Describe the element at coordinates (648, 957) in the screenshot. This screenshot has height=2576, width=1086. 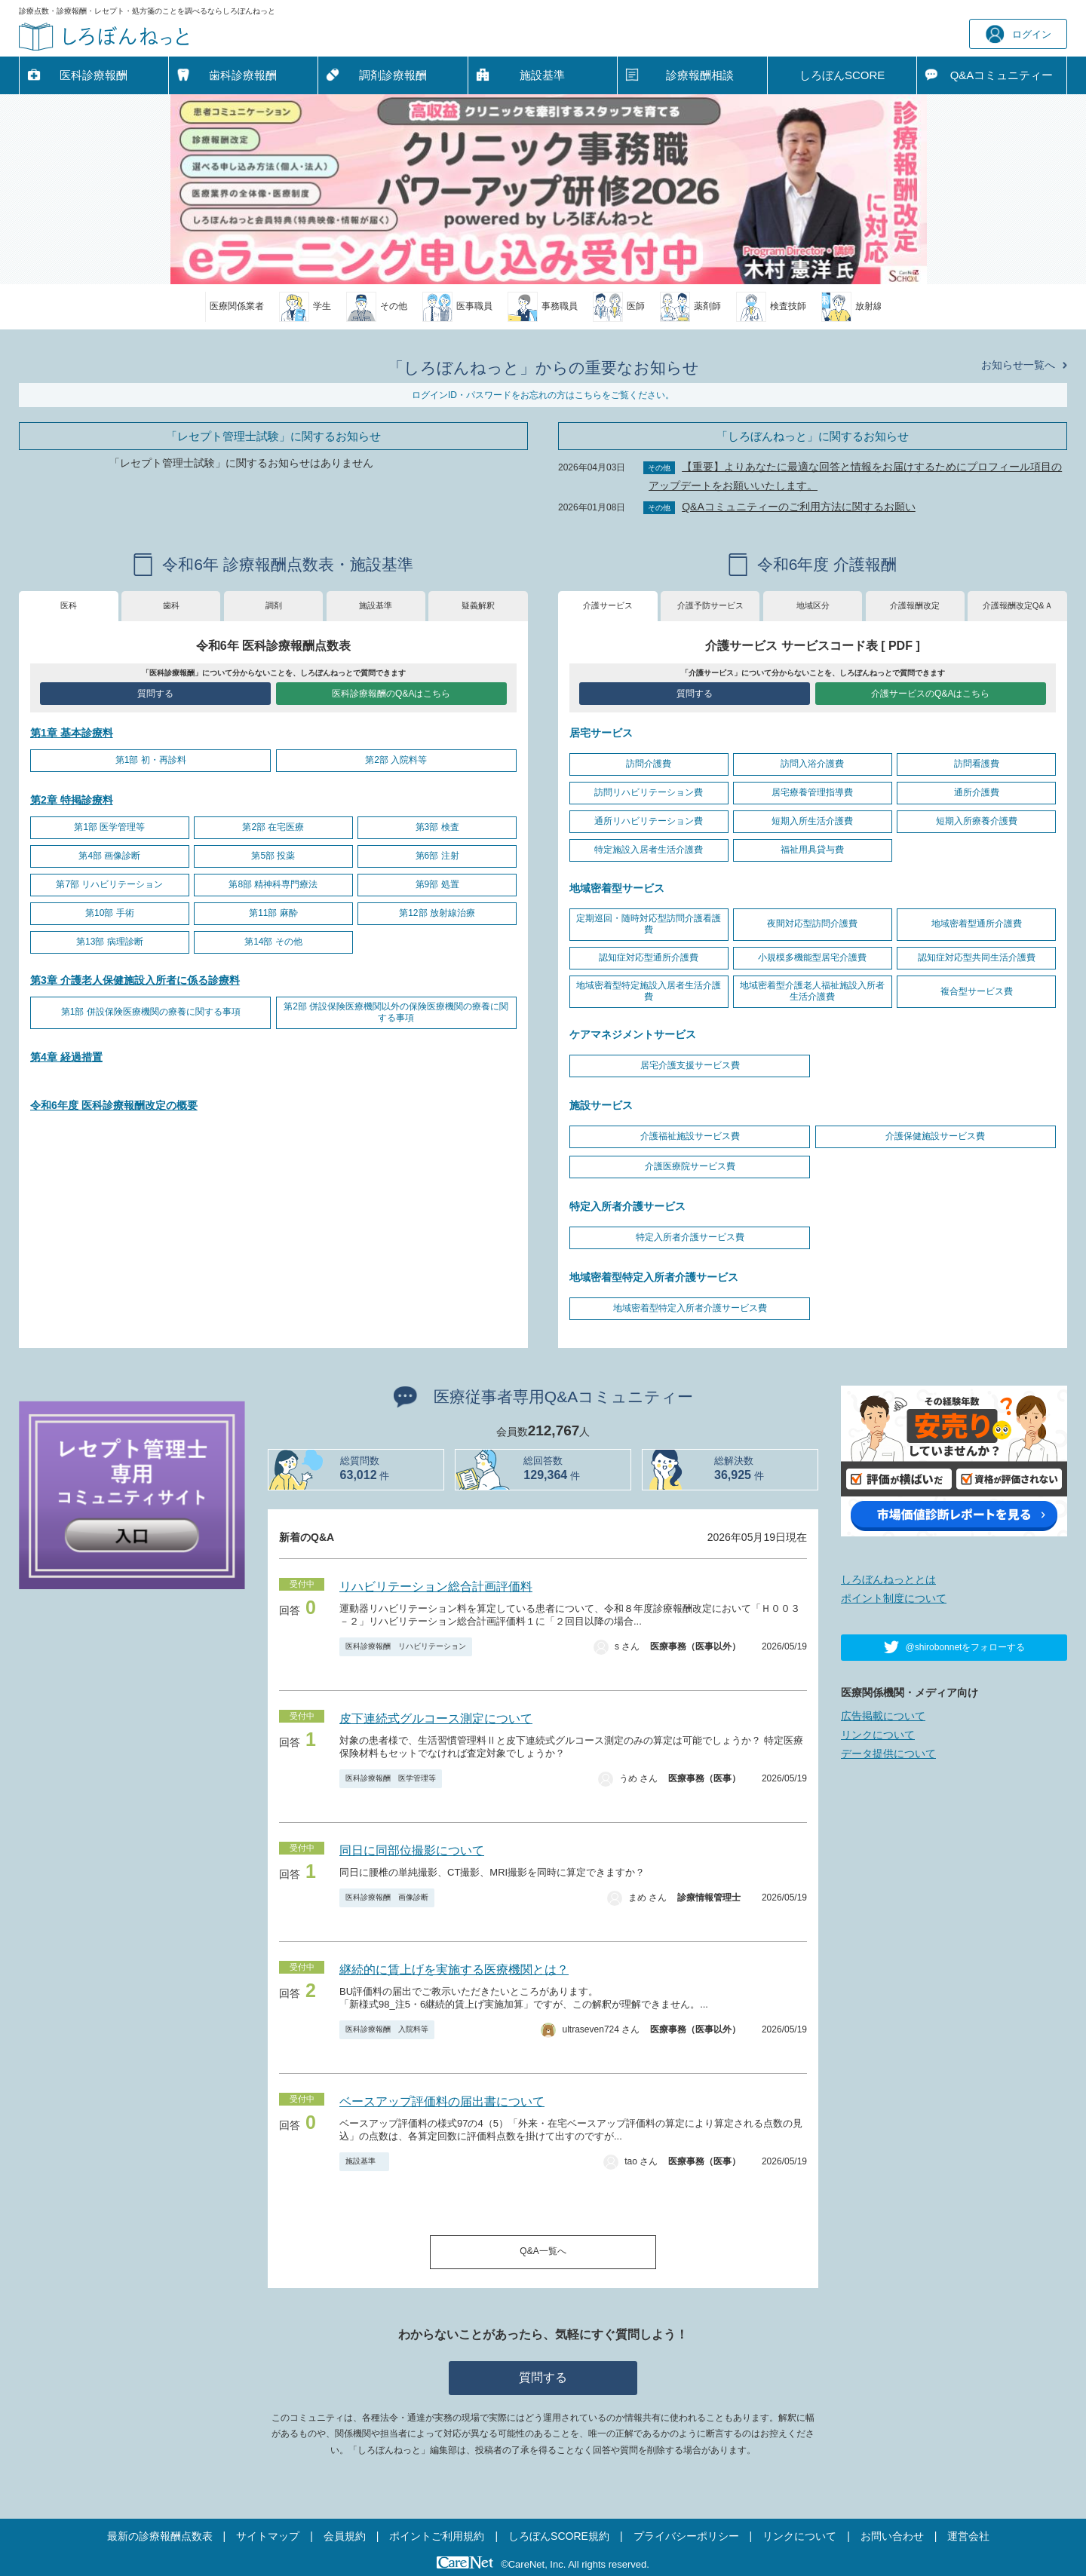
I see `認知症対応型通所介護費` at that location.